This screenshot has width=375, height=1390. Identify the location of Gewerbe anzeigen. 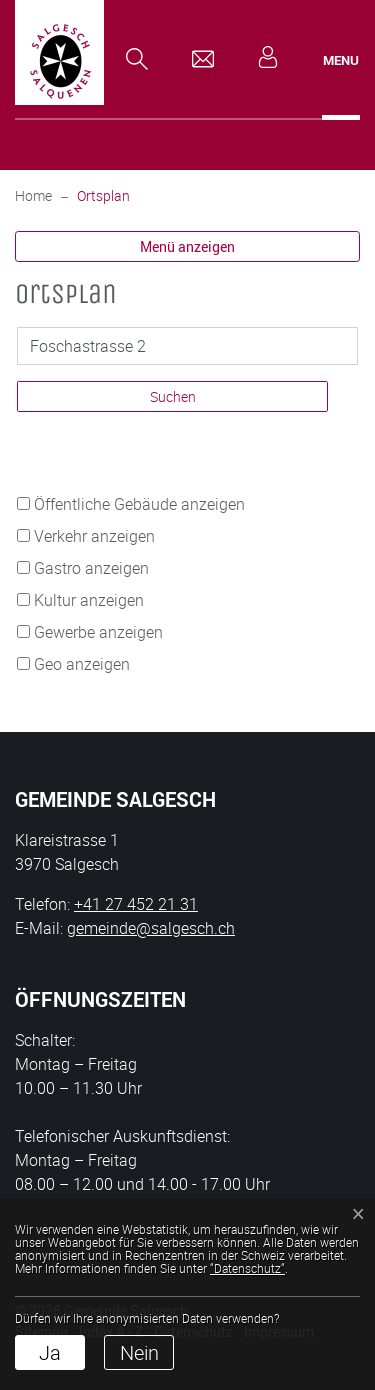
(98, 632).